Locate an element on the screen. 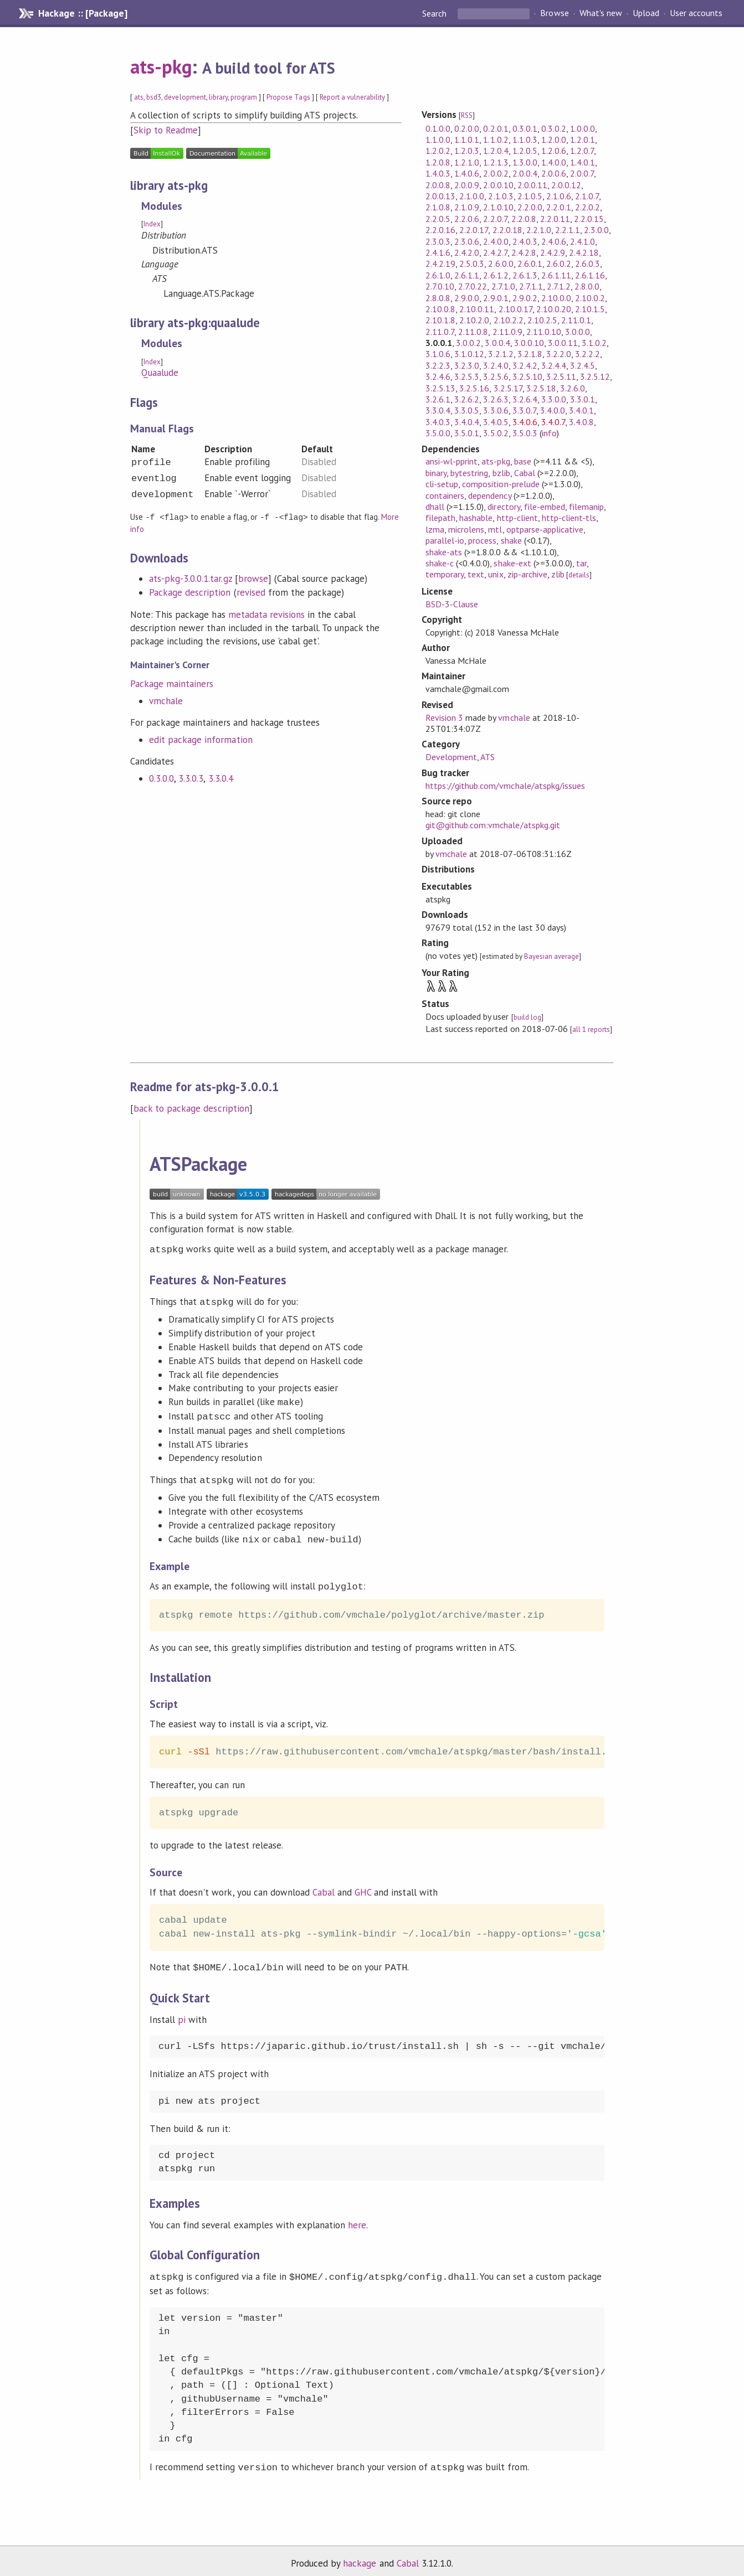  2.7.1.2 is located at coordinates (559, 286).